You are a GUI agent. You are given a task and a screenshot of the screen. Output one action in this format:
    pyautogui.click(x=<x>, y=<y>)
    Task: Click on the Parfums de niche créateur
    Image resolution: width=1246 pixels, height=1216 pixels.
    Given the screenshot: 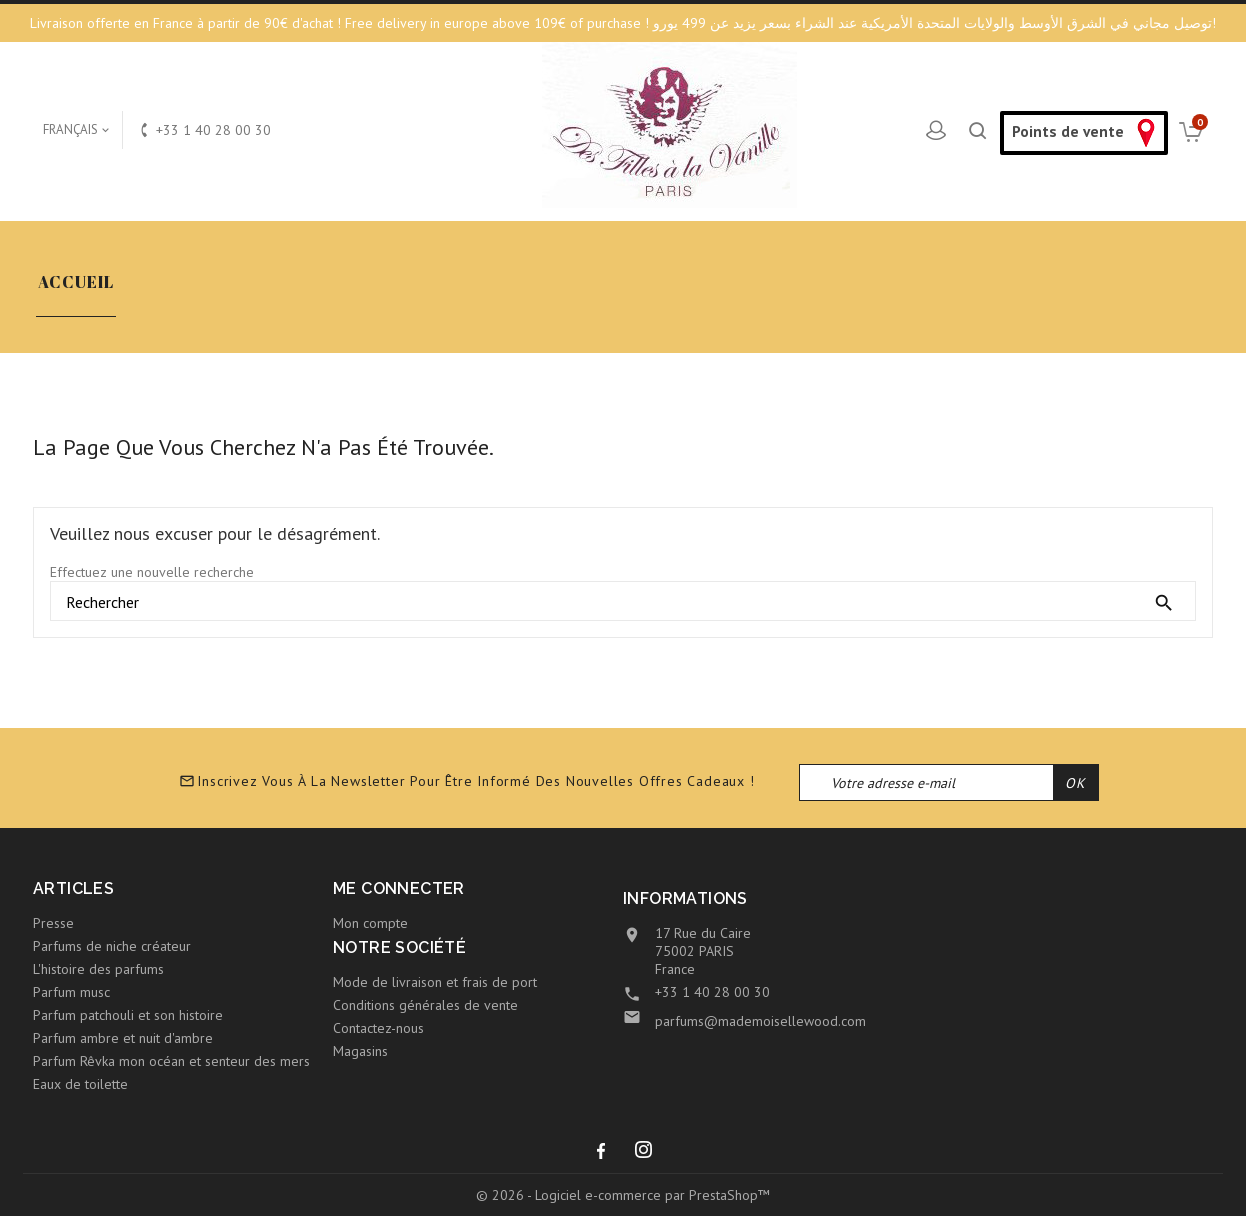 What is the action you would take?
    pyautogui.click(x=112, y=946)
    